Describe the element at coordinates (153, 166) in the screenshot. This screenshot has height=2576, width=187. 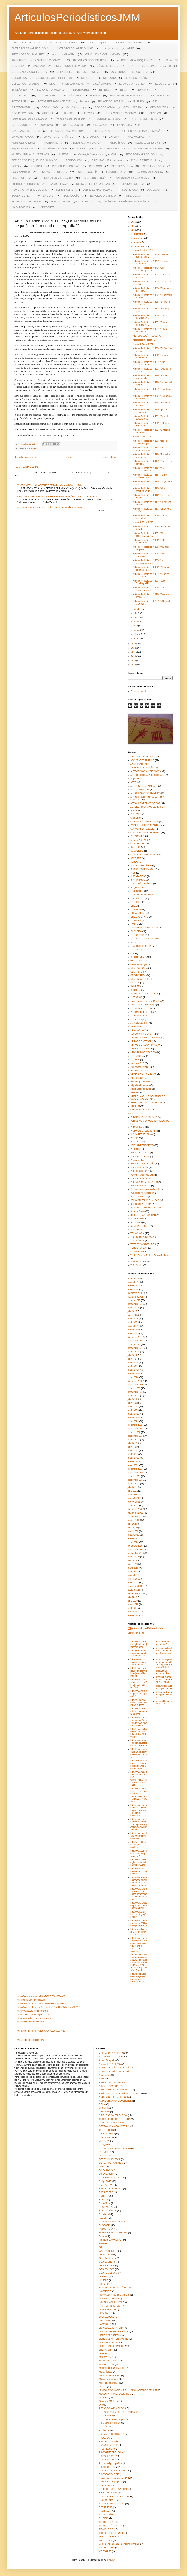
I see `PSICO-IDEOLOGÍA` at that location.